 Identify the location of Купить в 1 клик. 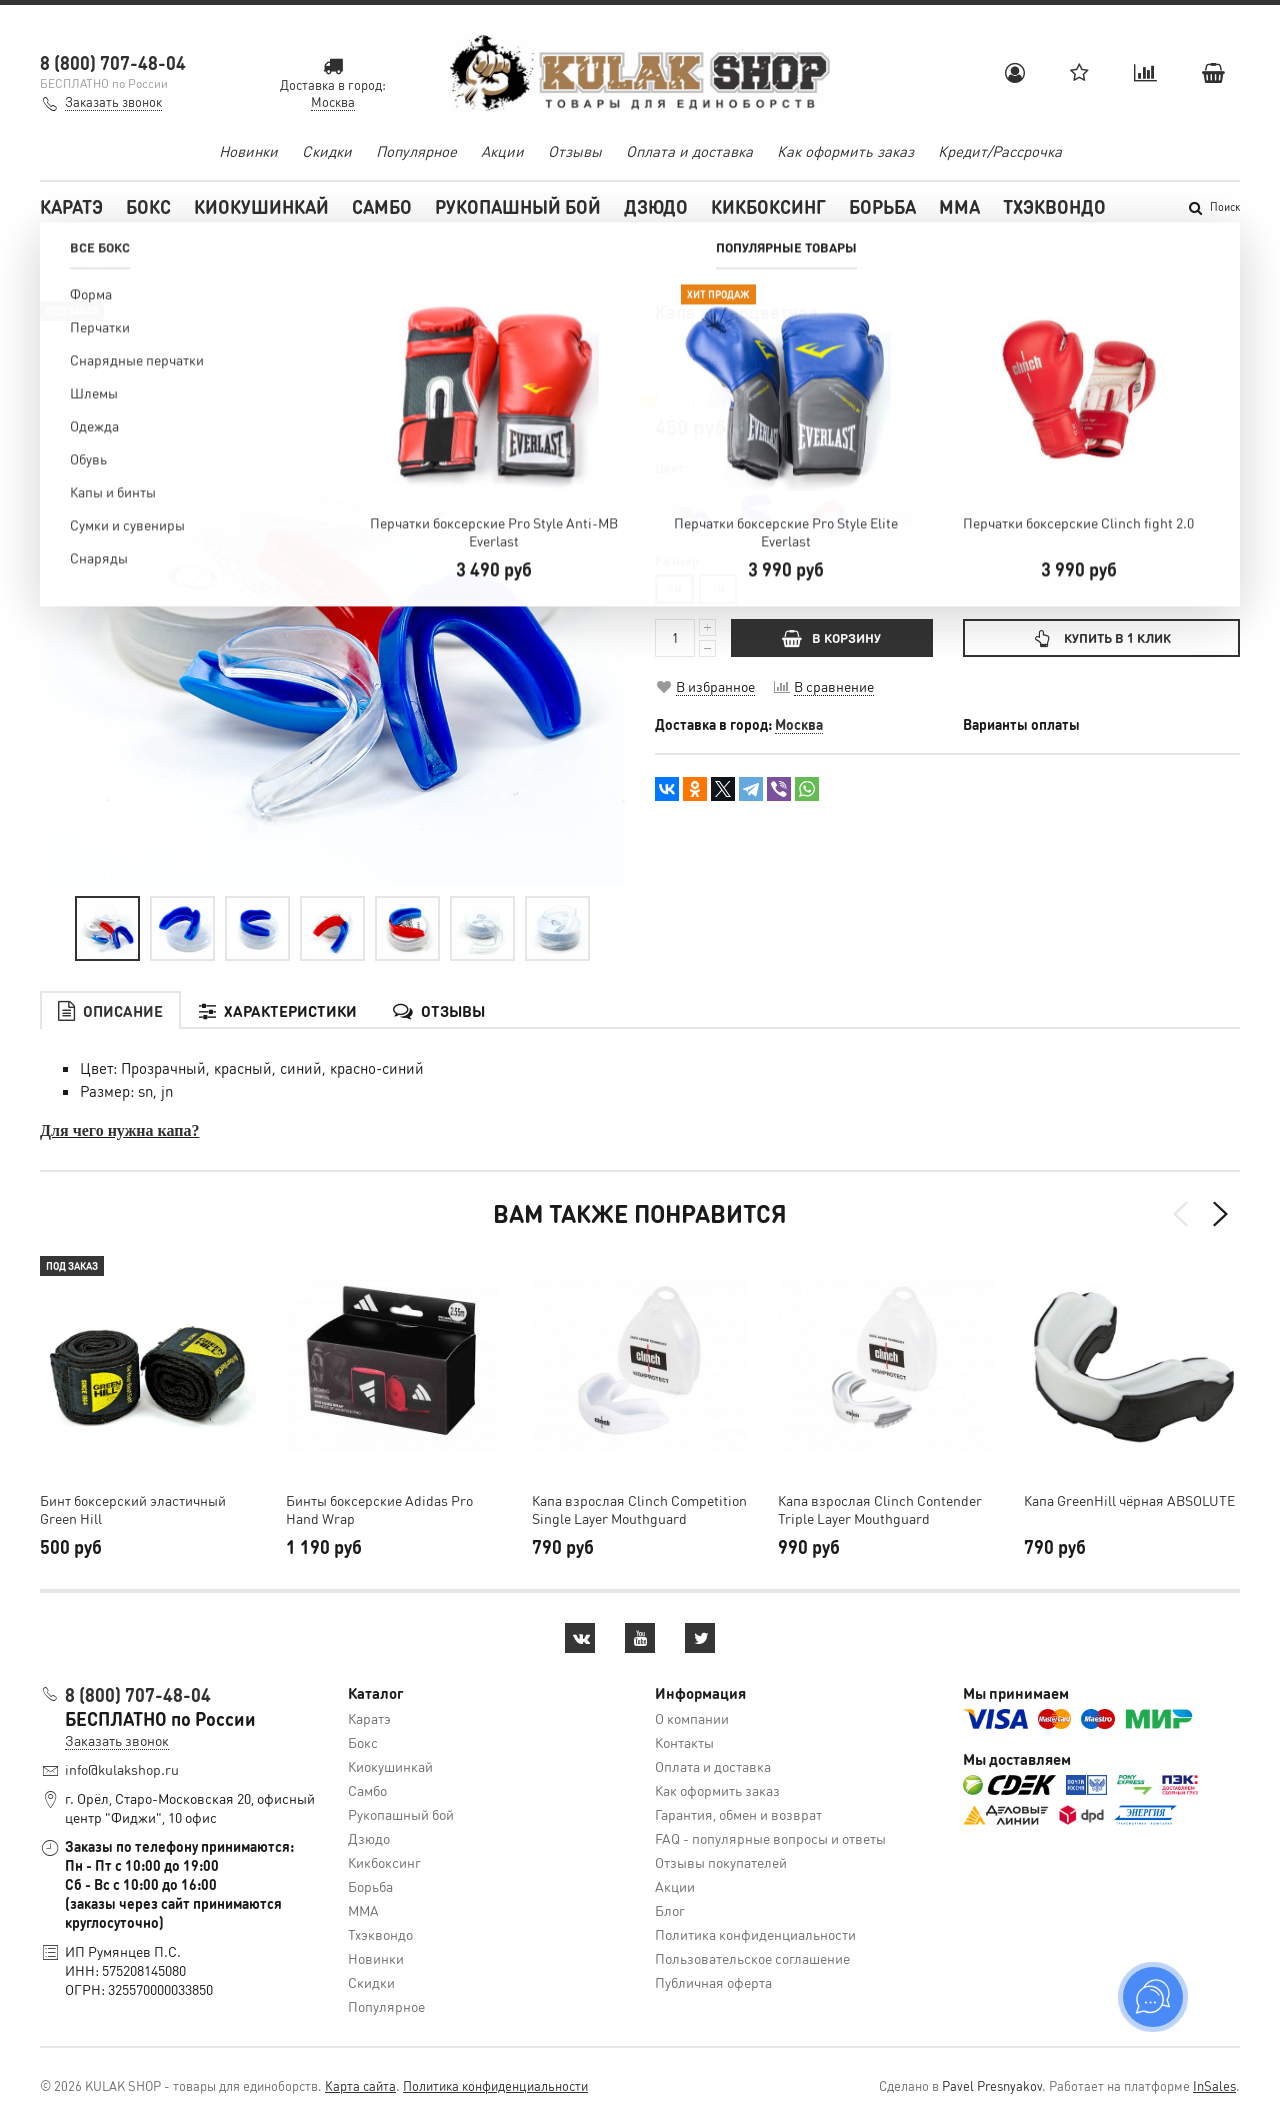
(1101, 637).